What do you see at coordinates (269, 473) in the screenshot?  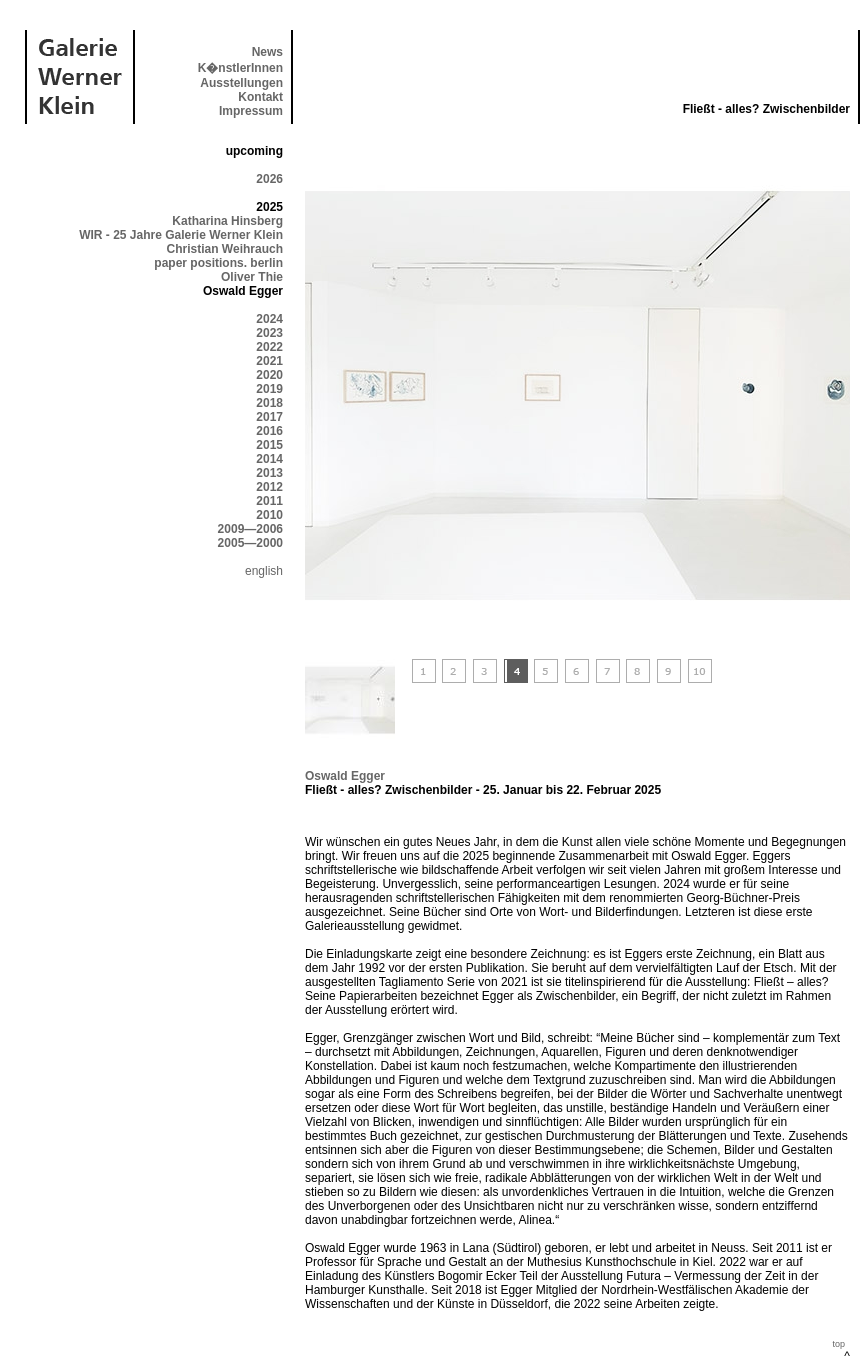 I see `2013` at bounding box center [269, 473].